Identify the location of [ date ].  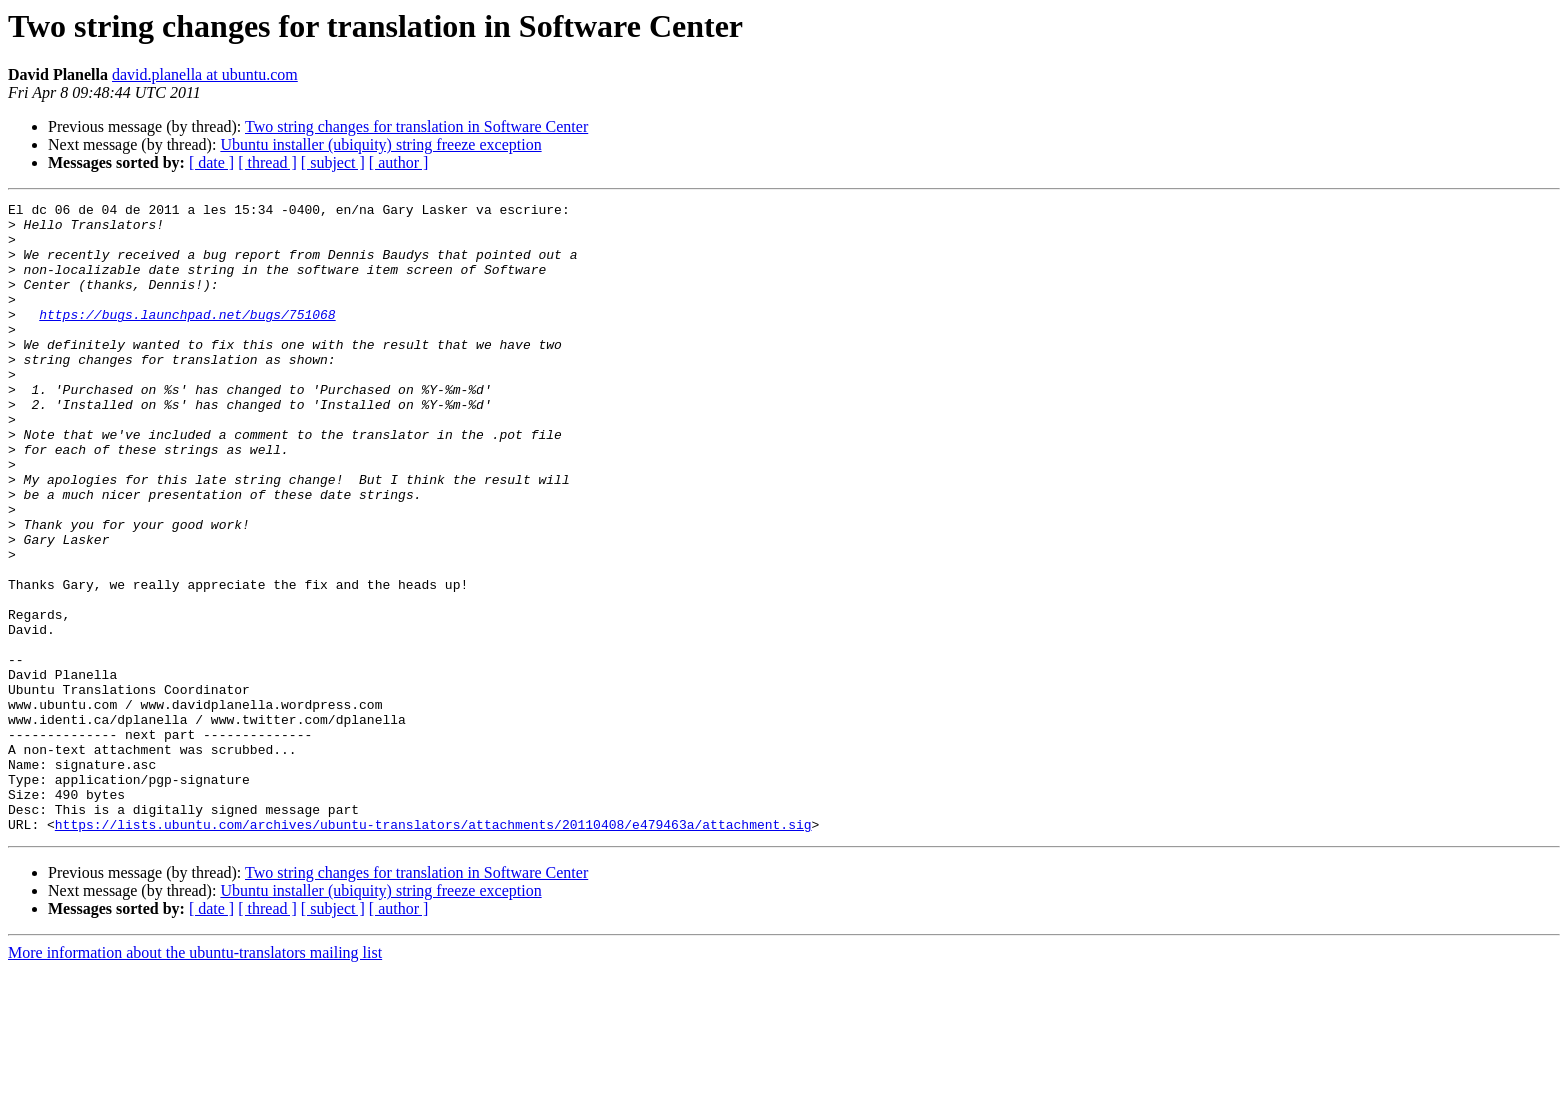
(211, 162).